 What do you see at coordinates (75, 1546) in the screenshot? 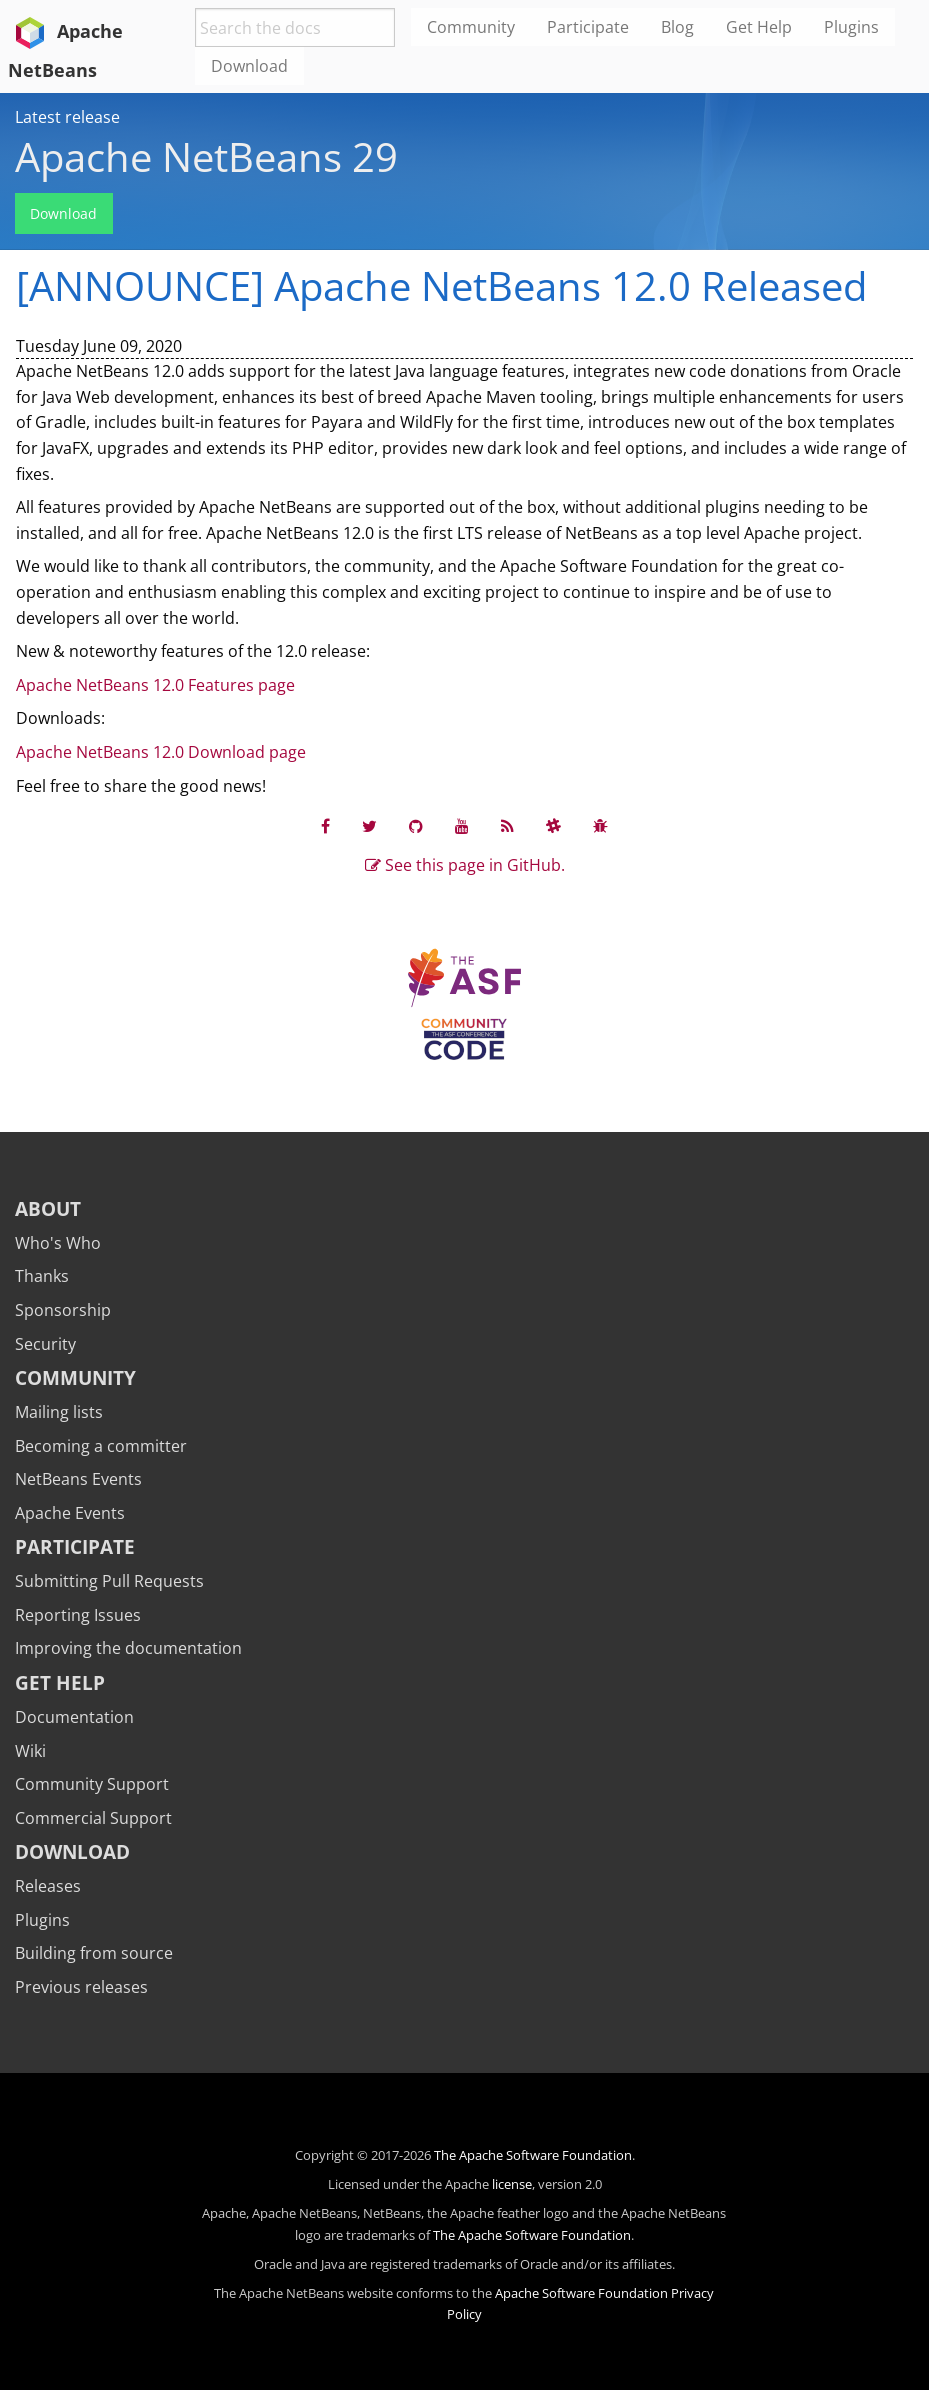
I see `Participate` at bounding box center [75, 1546].